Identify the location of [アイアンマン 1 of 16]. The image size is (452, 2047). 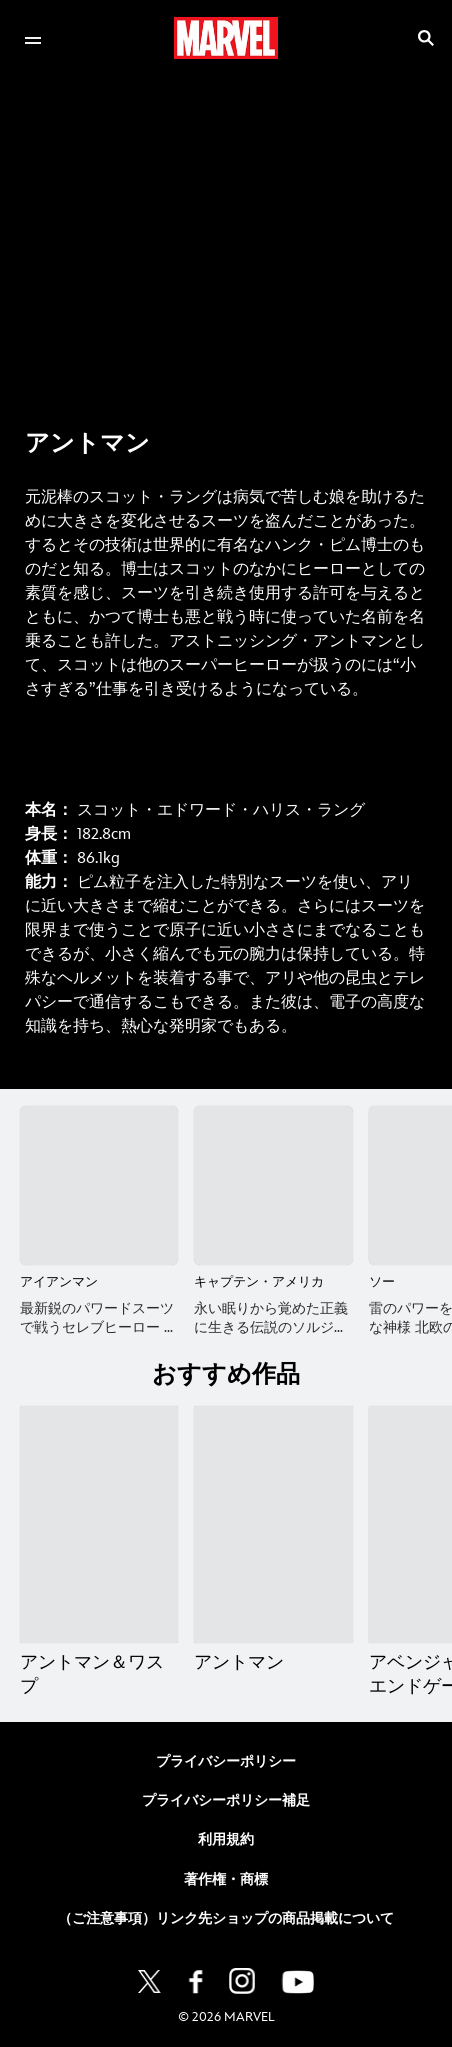
(99, 1185).